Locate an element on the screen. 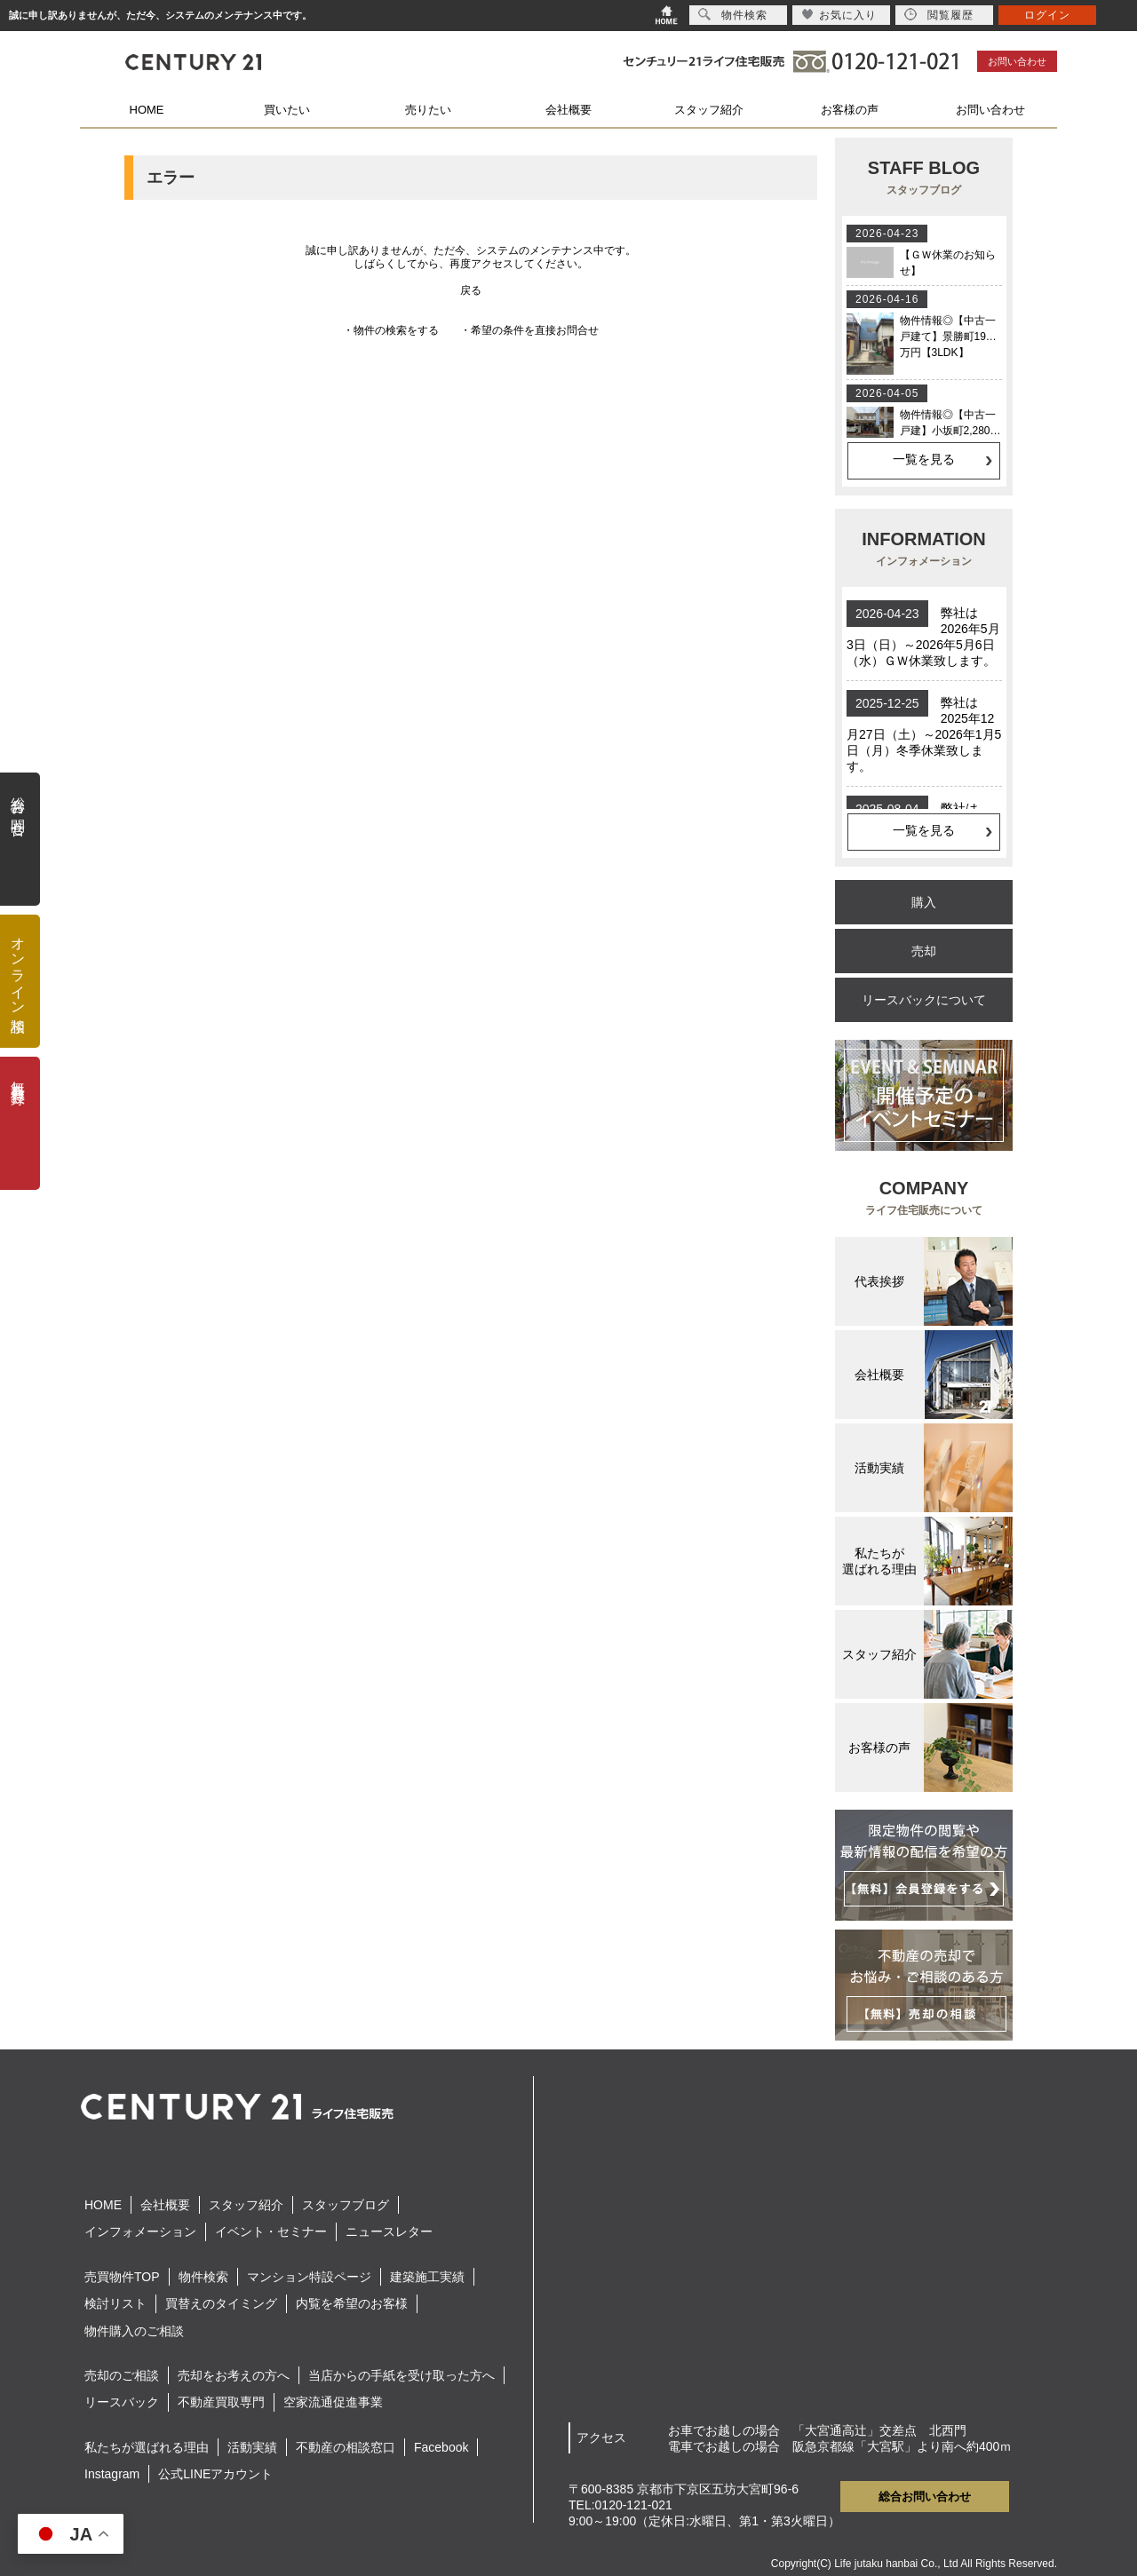 This screenshot has height=2576, width=1137. 公式LINEアカウント is located at coordinates (215, 2474).